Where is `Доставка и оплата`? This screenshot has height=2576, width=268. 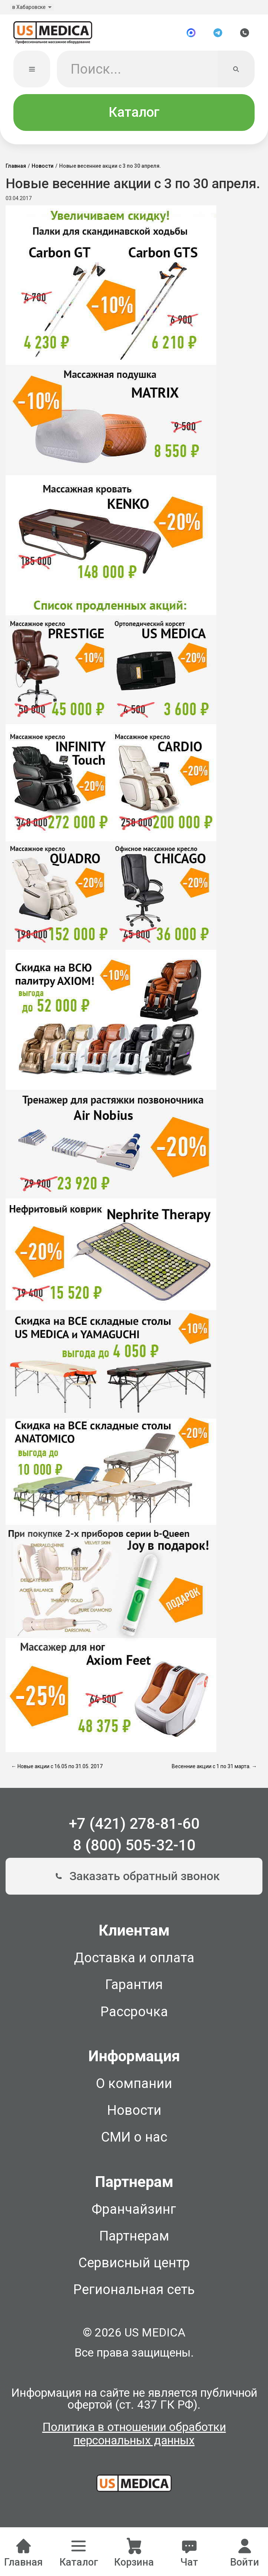 Доставка и оплата is located at coordinates (134, 1960).